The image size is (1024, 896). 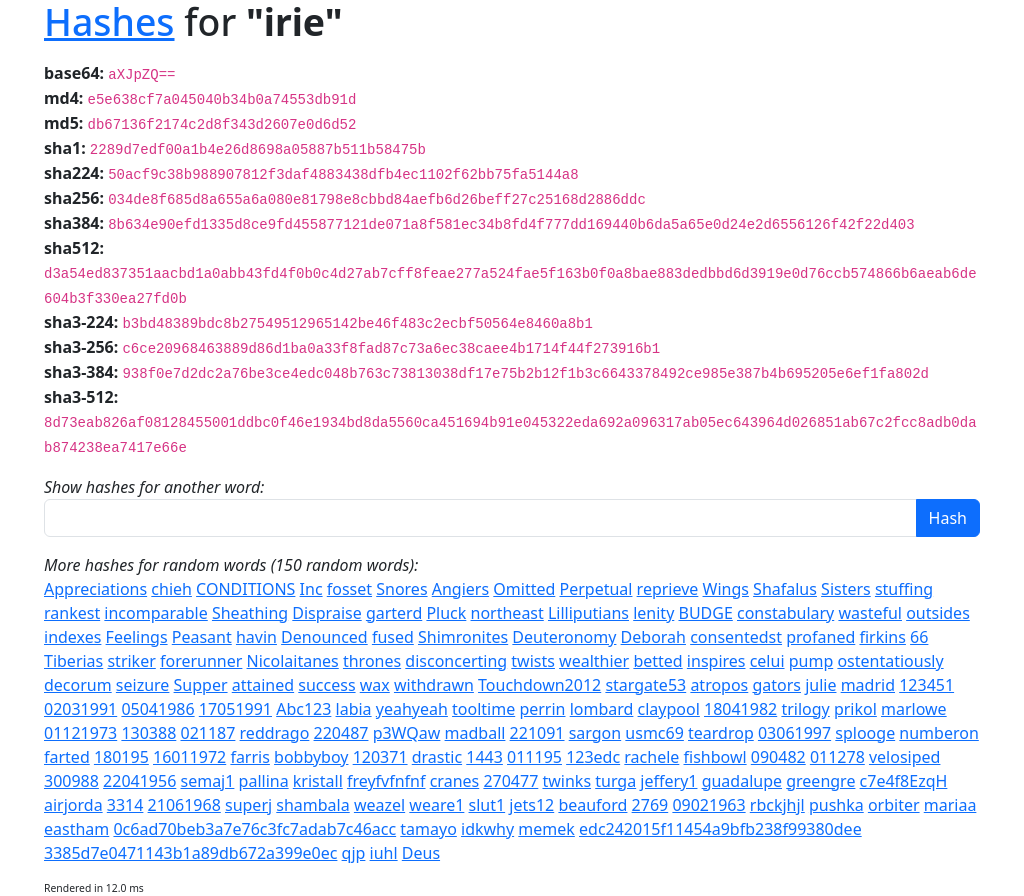 What do you see at coordinates (137, 637) in the screenshot?
I see `Feelings` at bounding box center [137, 637].